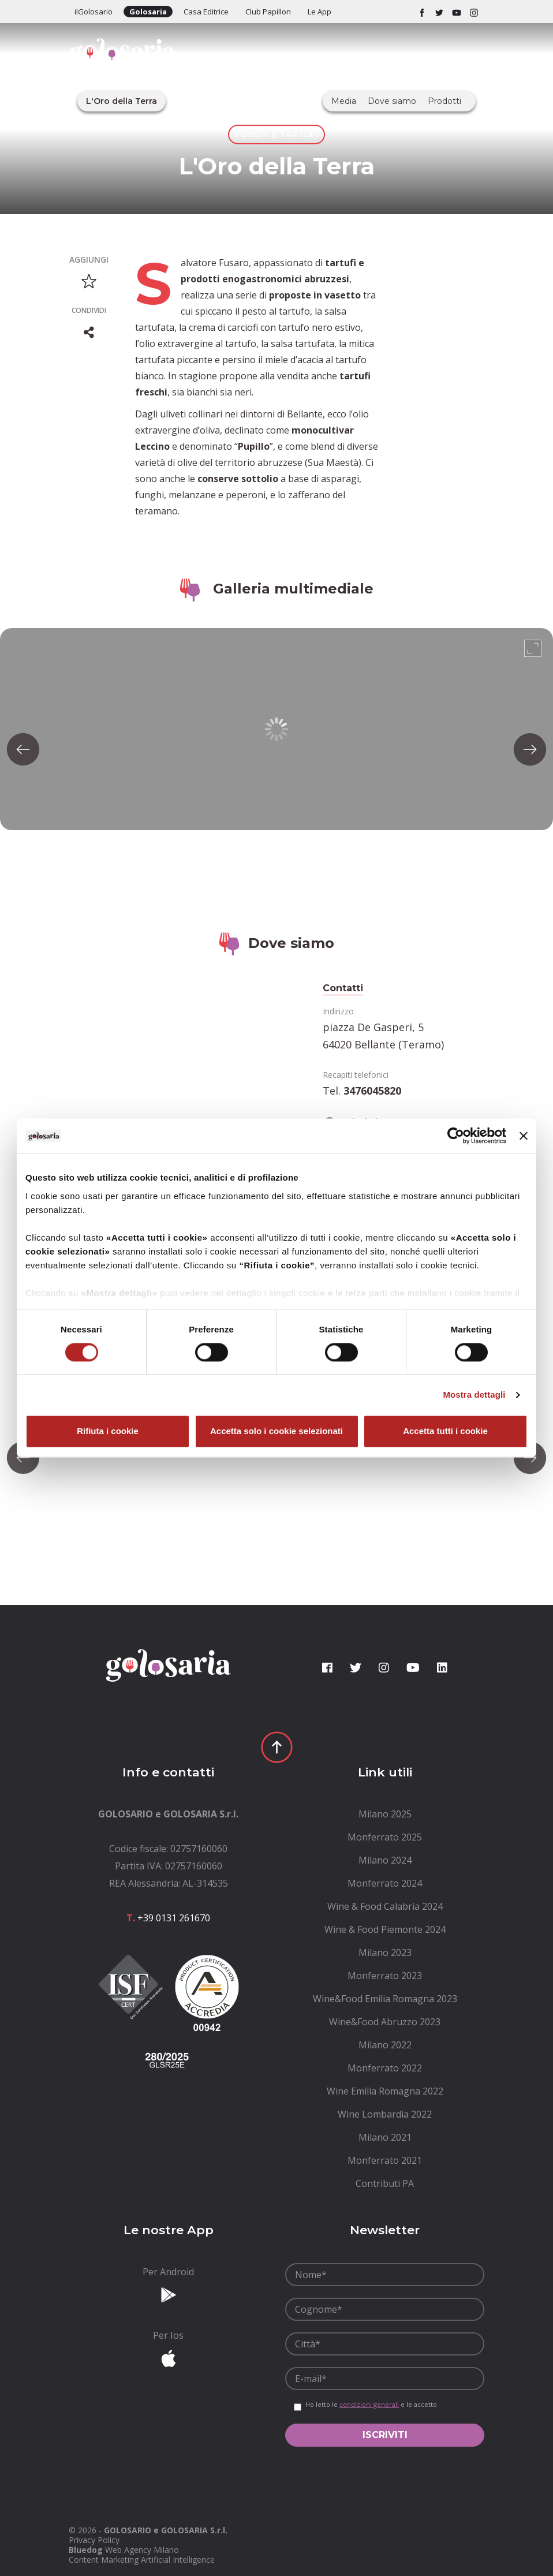  What do you see at coordinates (148, 11) in the screenshot?
I see `Golosaria` at bounding box center [148, 11].